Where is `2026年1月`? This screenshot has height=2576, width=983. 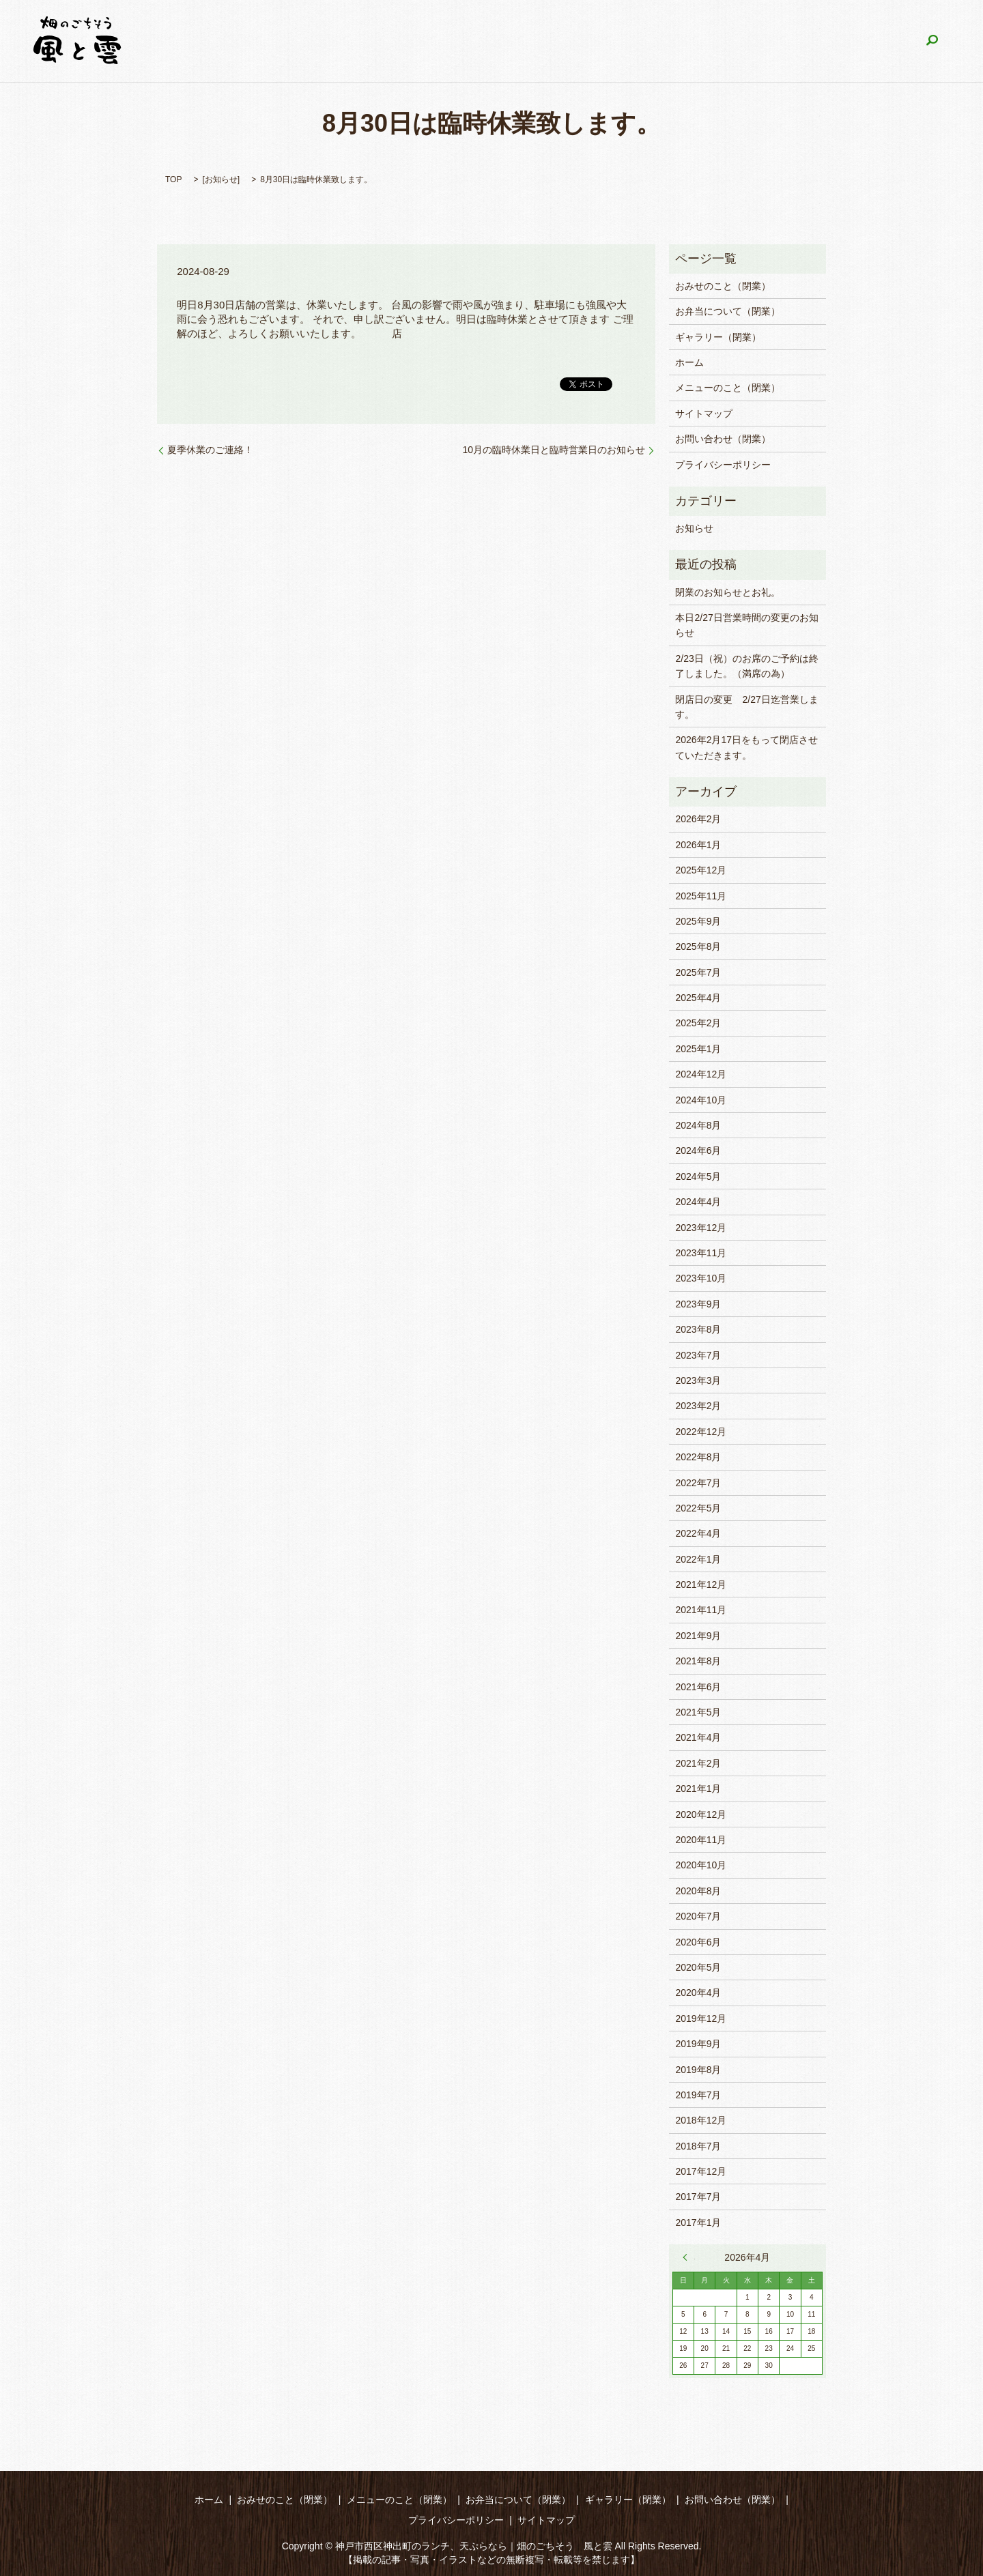
2026年1月 is located at coordinates (698, 844).